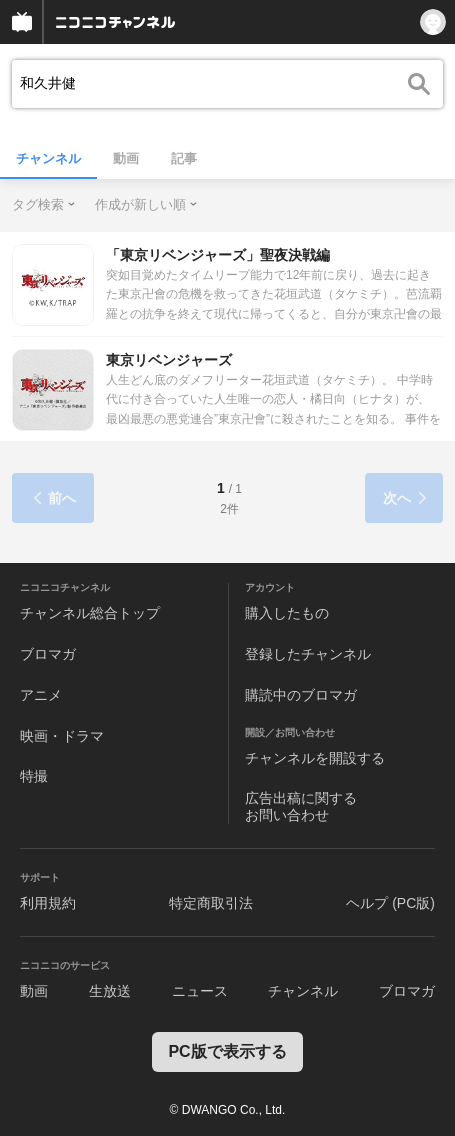  Describe the element at coordinates (62, 736) in the screenshot. I see `映画・ドラマ` at that location.